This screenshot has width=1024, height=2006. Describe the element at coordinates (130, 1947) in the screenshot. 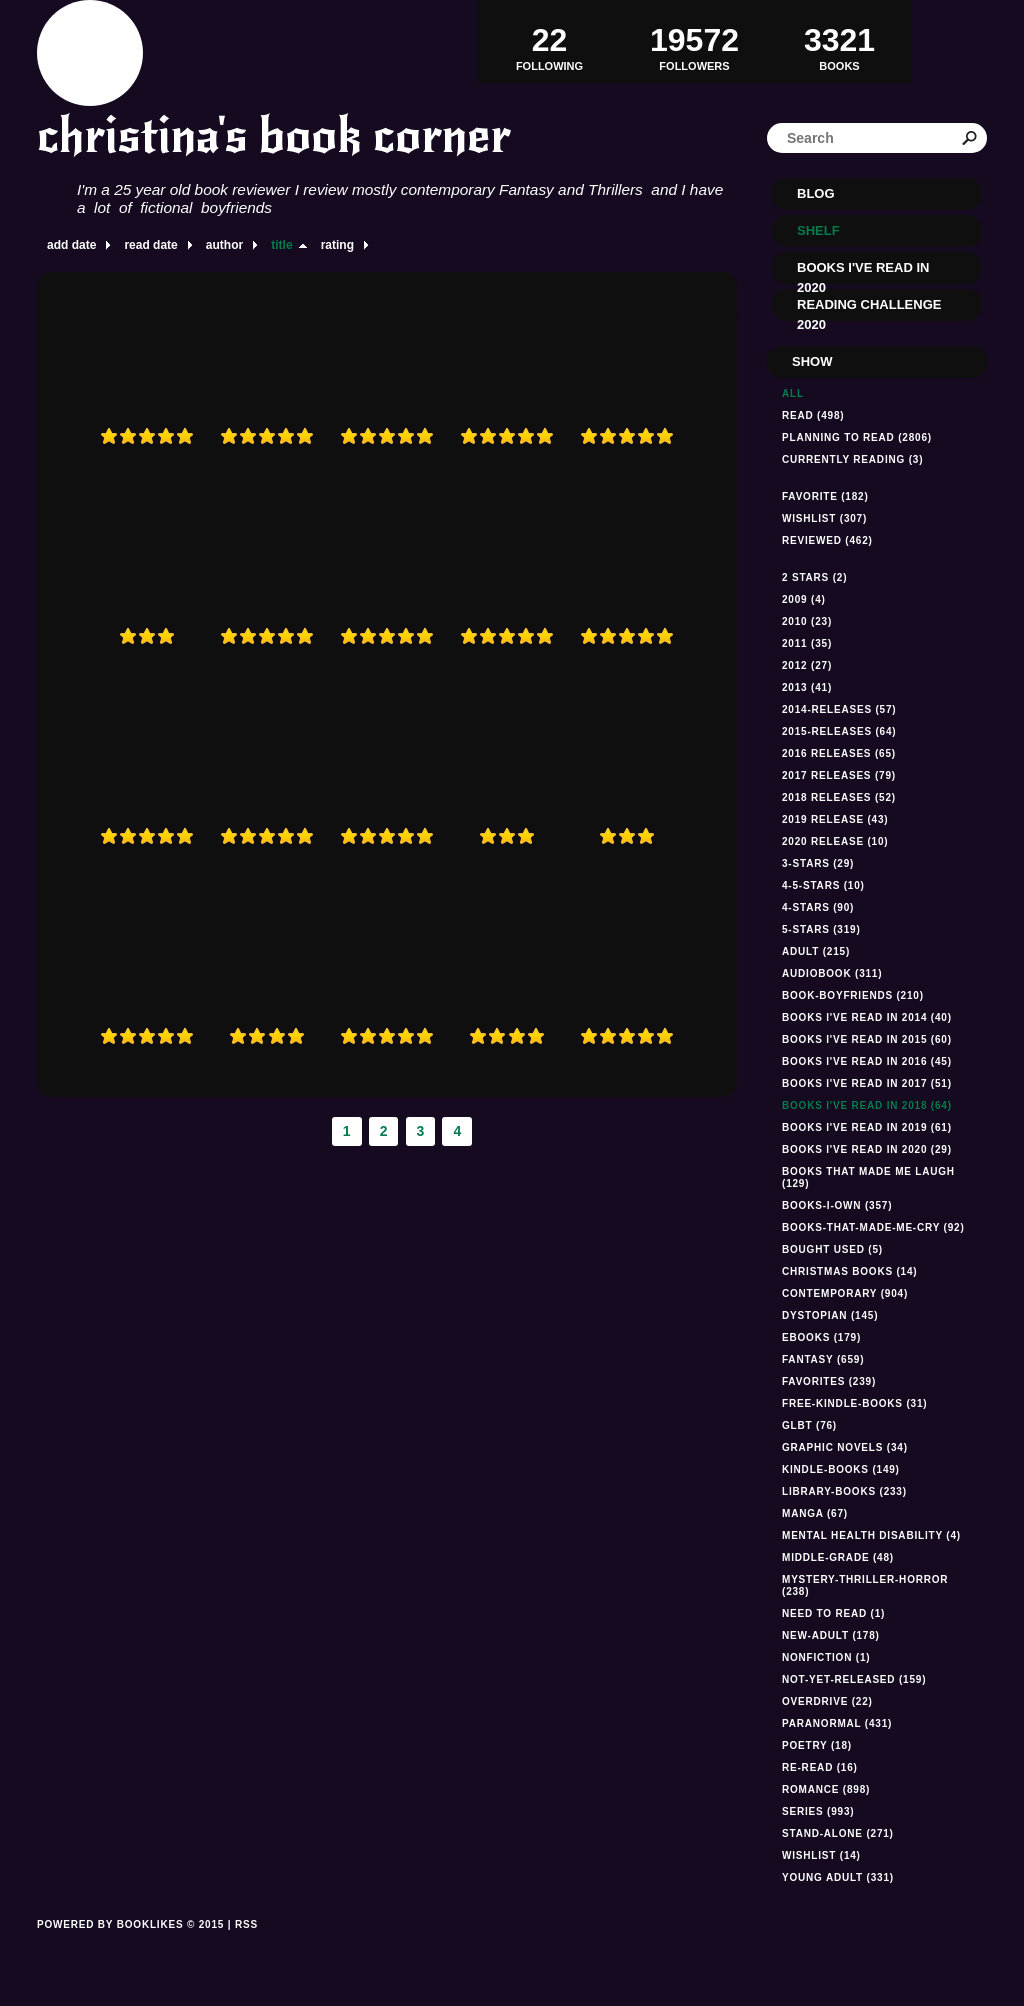

I see `Powered by` at that location.